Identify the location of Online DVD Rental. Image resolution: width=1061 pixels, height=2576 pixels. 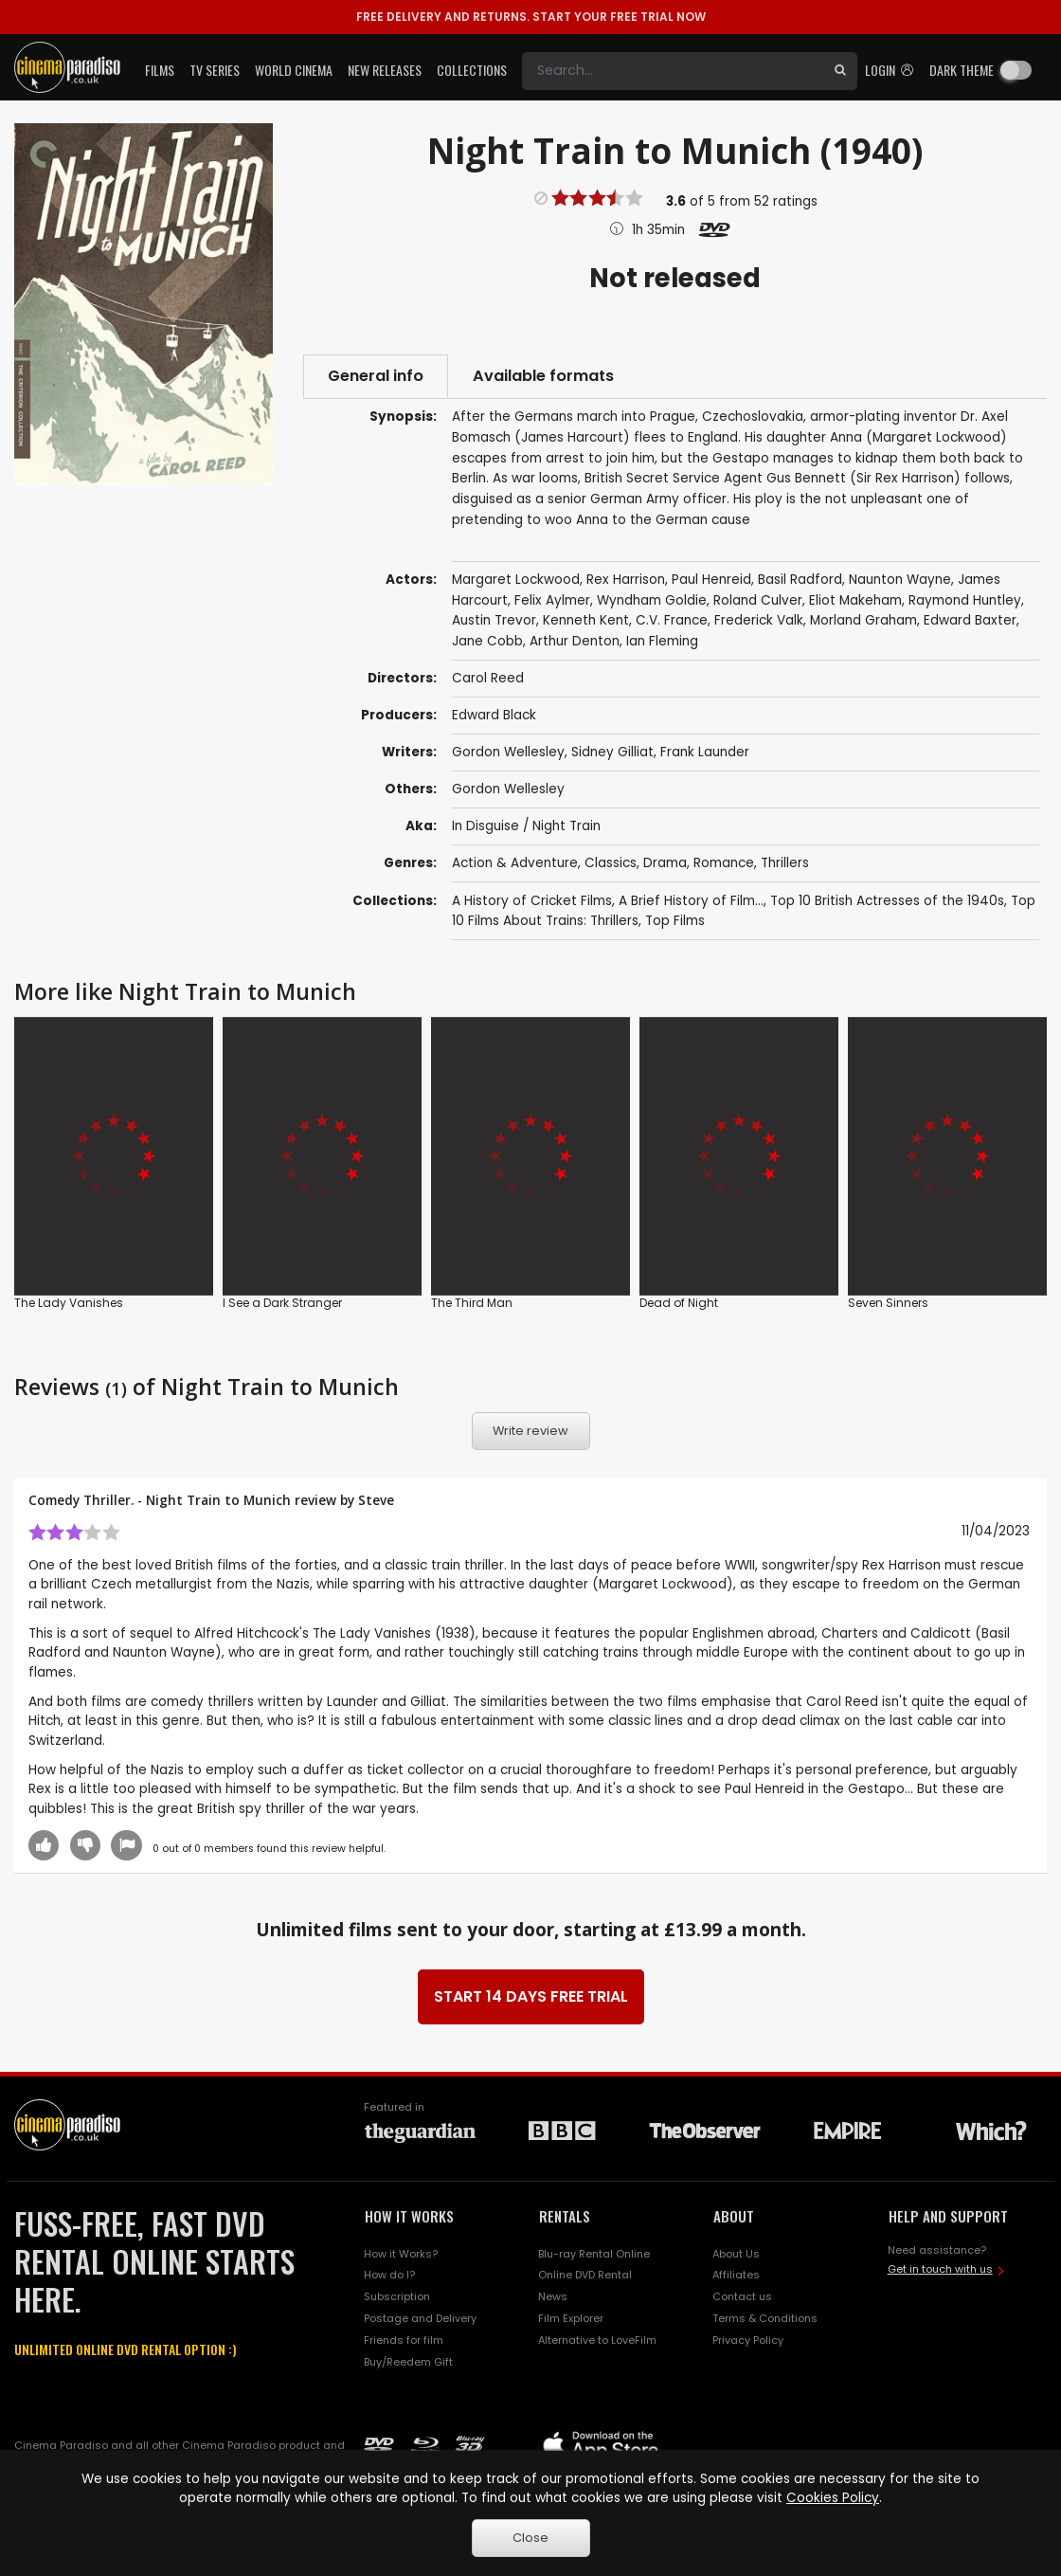
(585, 2274).